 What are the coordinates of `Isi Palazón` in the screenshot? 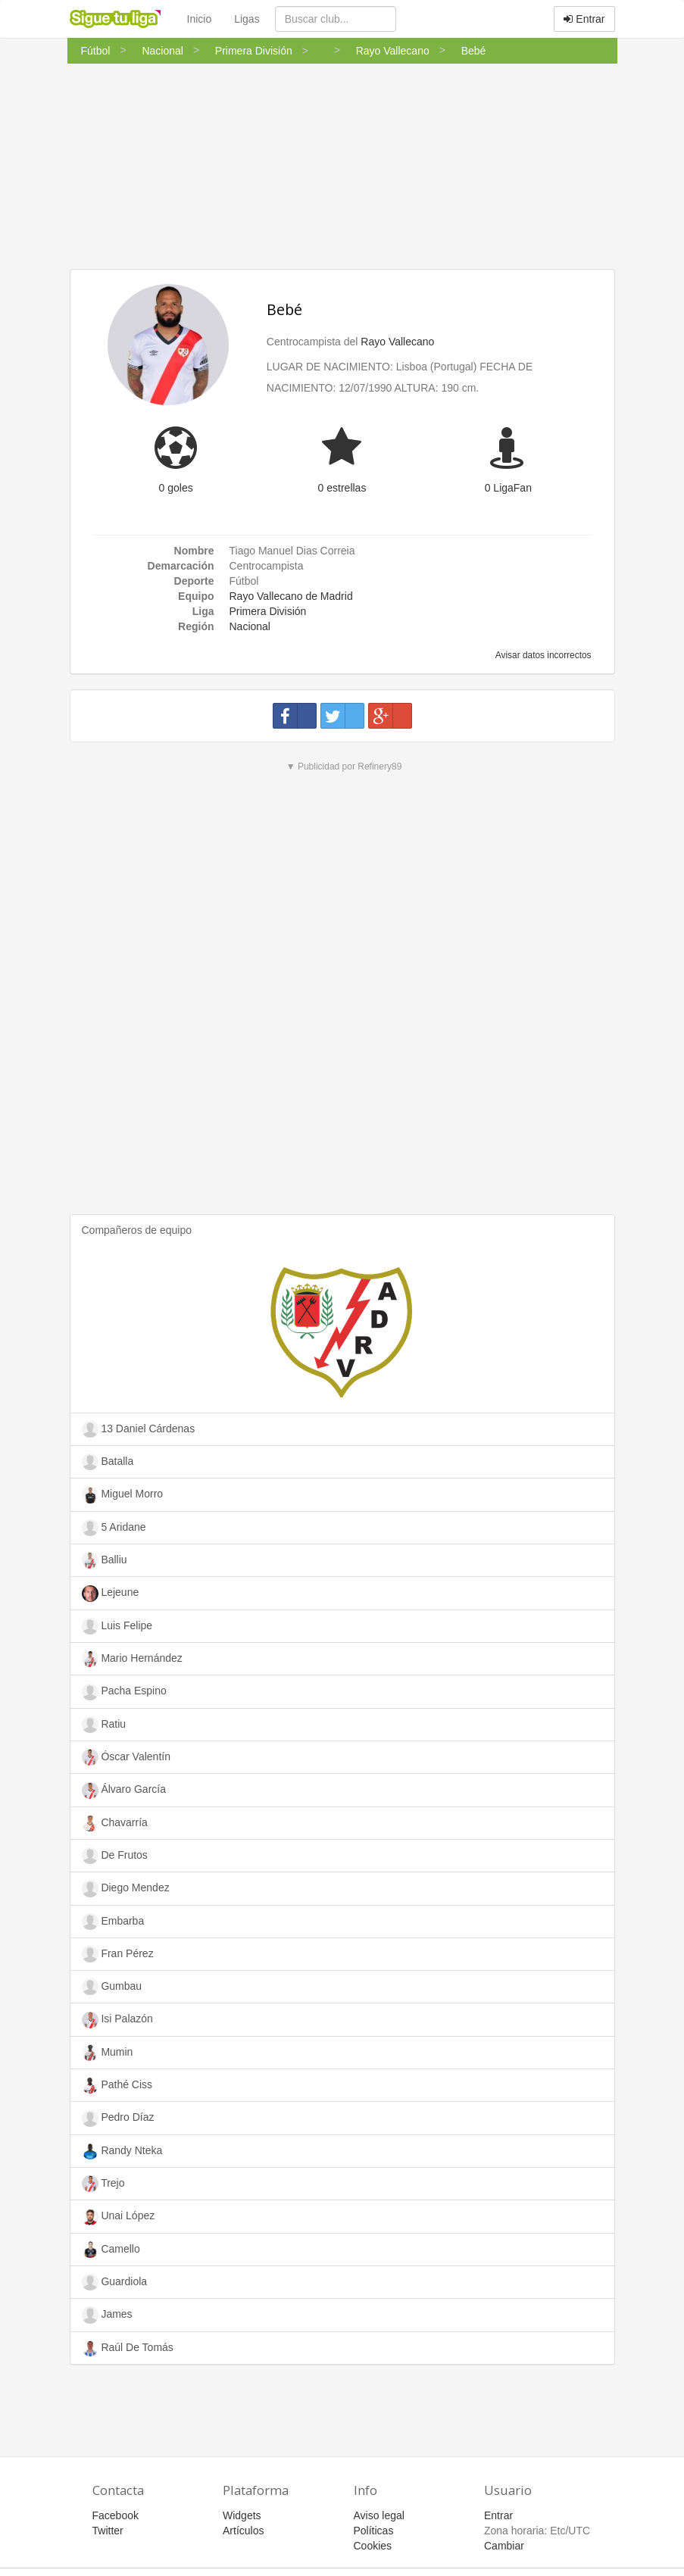 It's located at (117, 2020).